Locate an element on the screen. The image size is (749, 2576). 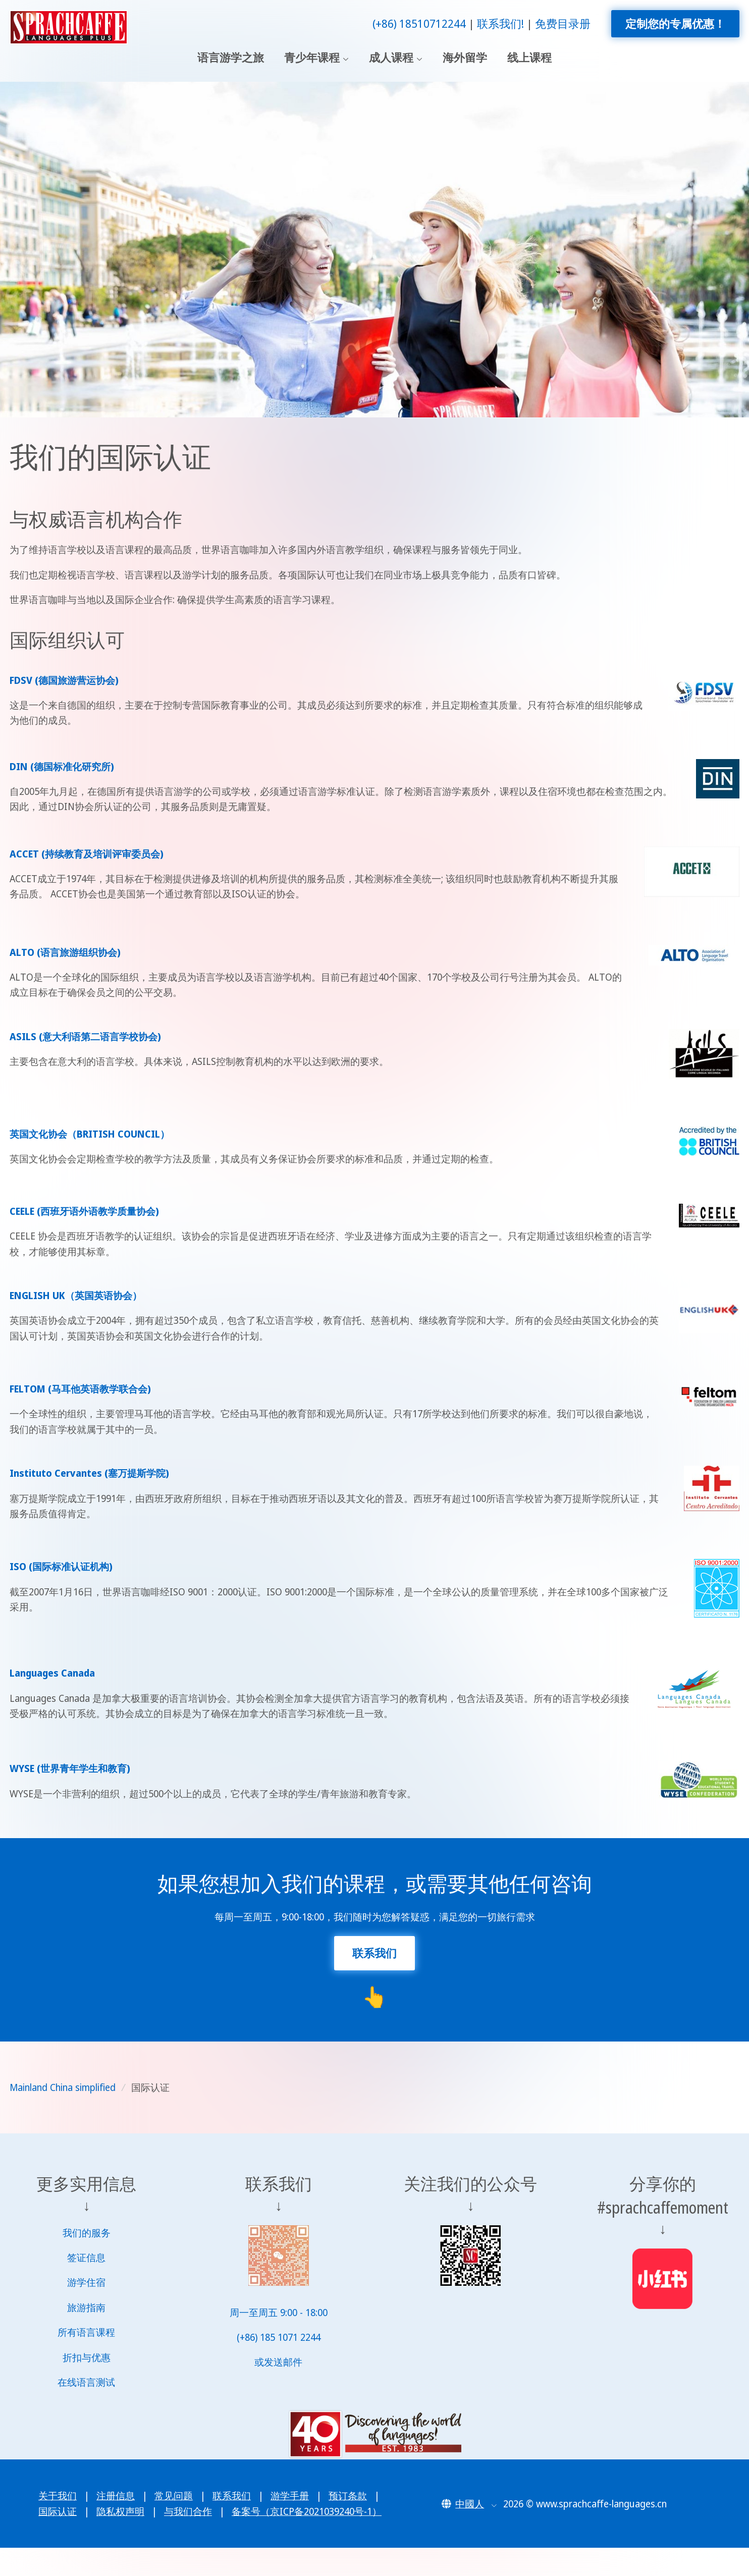
青少年课程 is located at coordinates (312, 57).